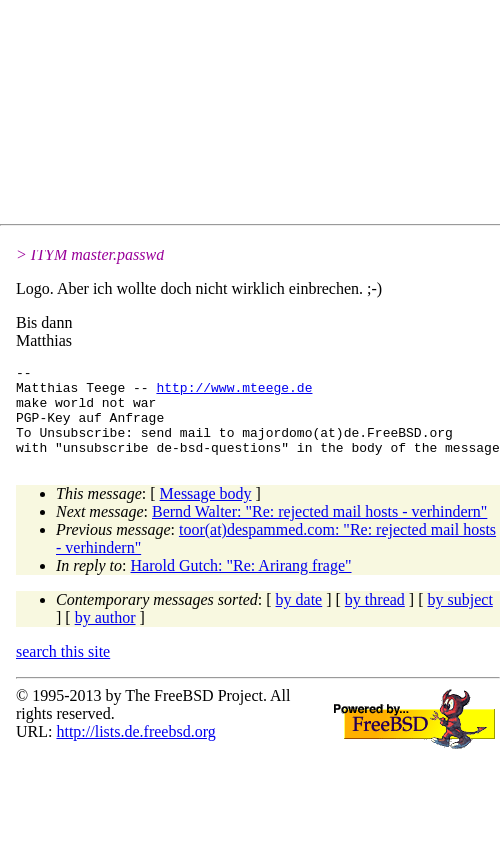 The height and width of the screenshot is (849, 500). What do you see at coordinates (195, 116) in the screenshot?
I see `[Advertisement]` at bounding box center [195, 116].